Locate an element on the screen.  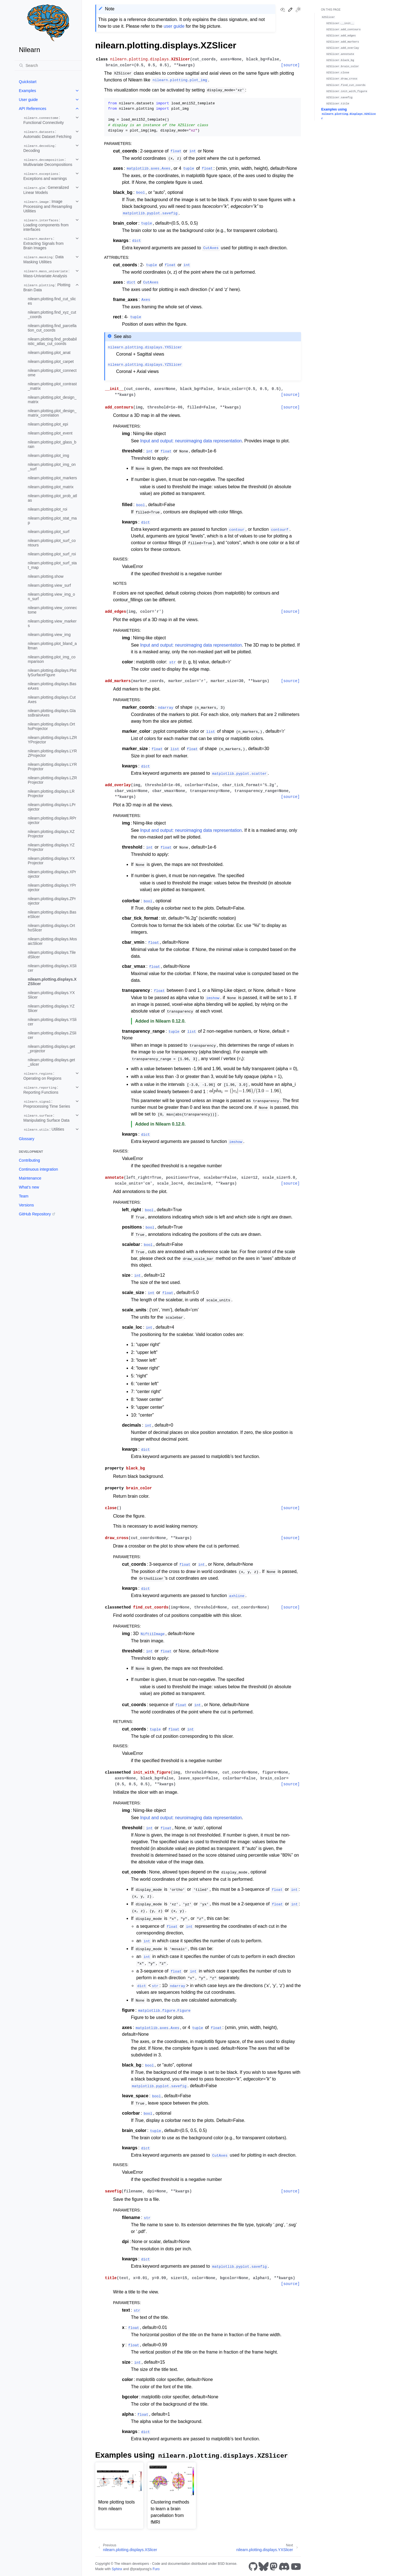
nilearn.plotting.displays.LRProjector is located at coordinates (51, 793).